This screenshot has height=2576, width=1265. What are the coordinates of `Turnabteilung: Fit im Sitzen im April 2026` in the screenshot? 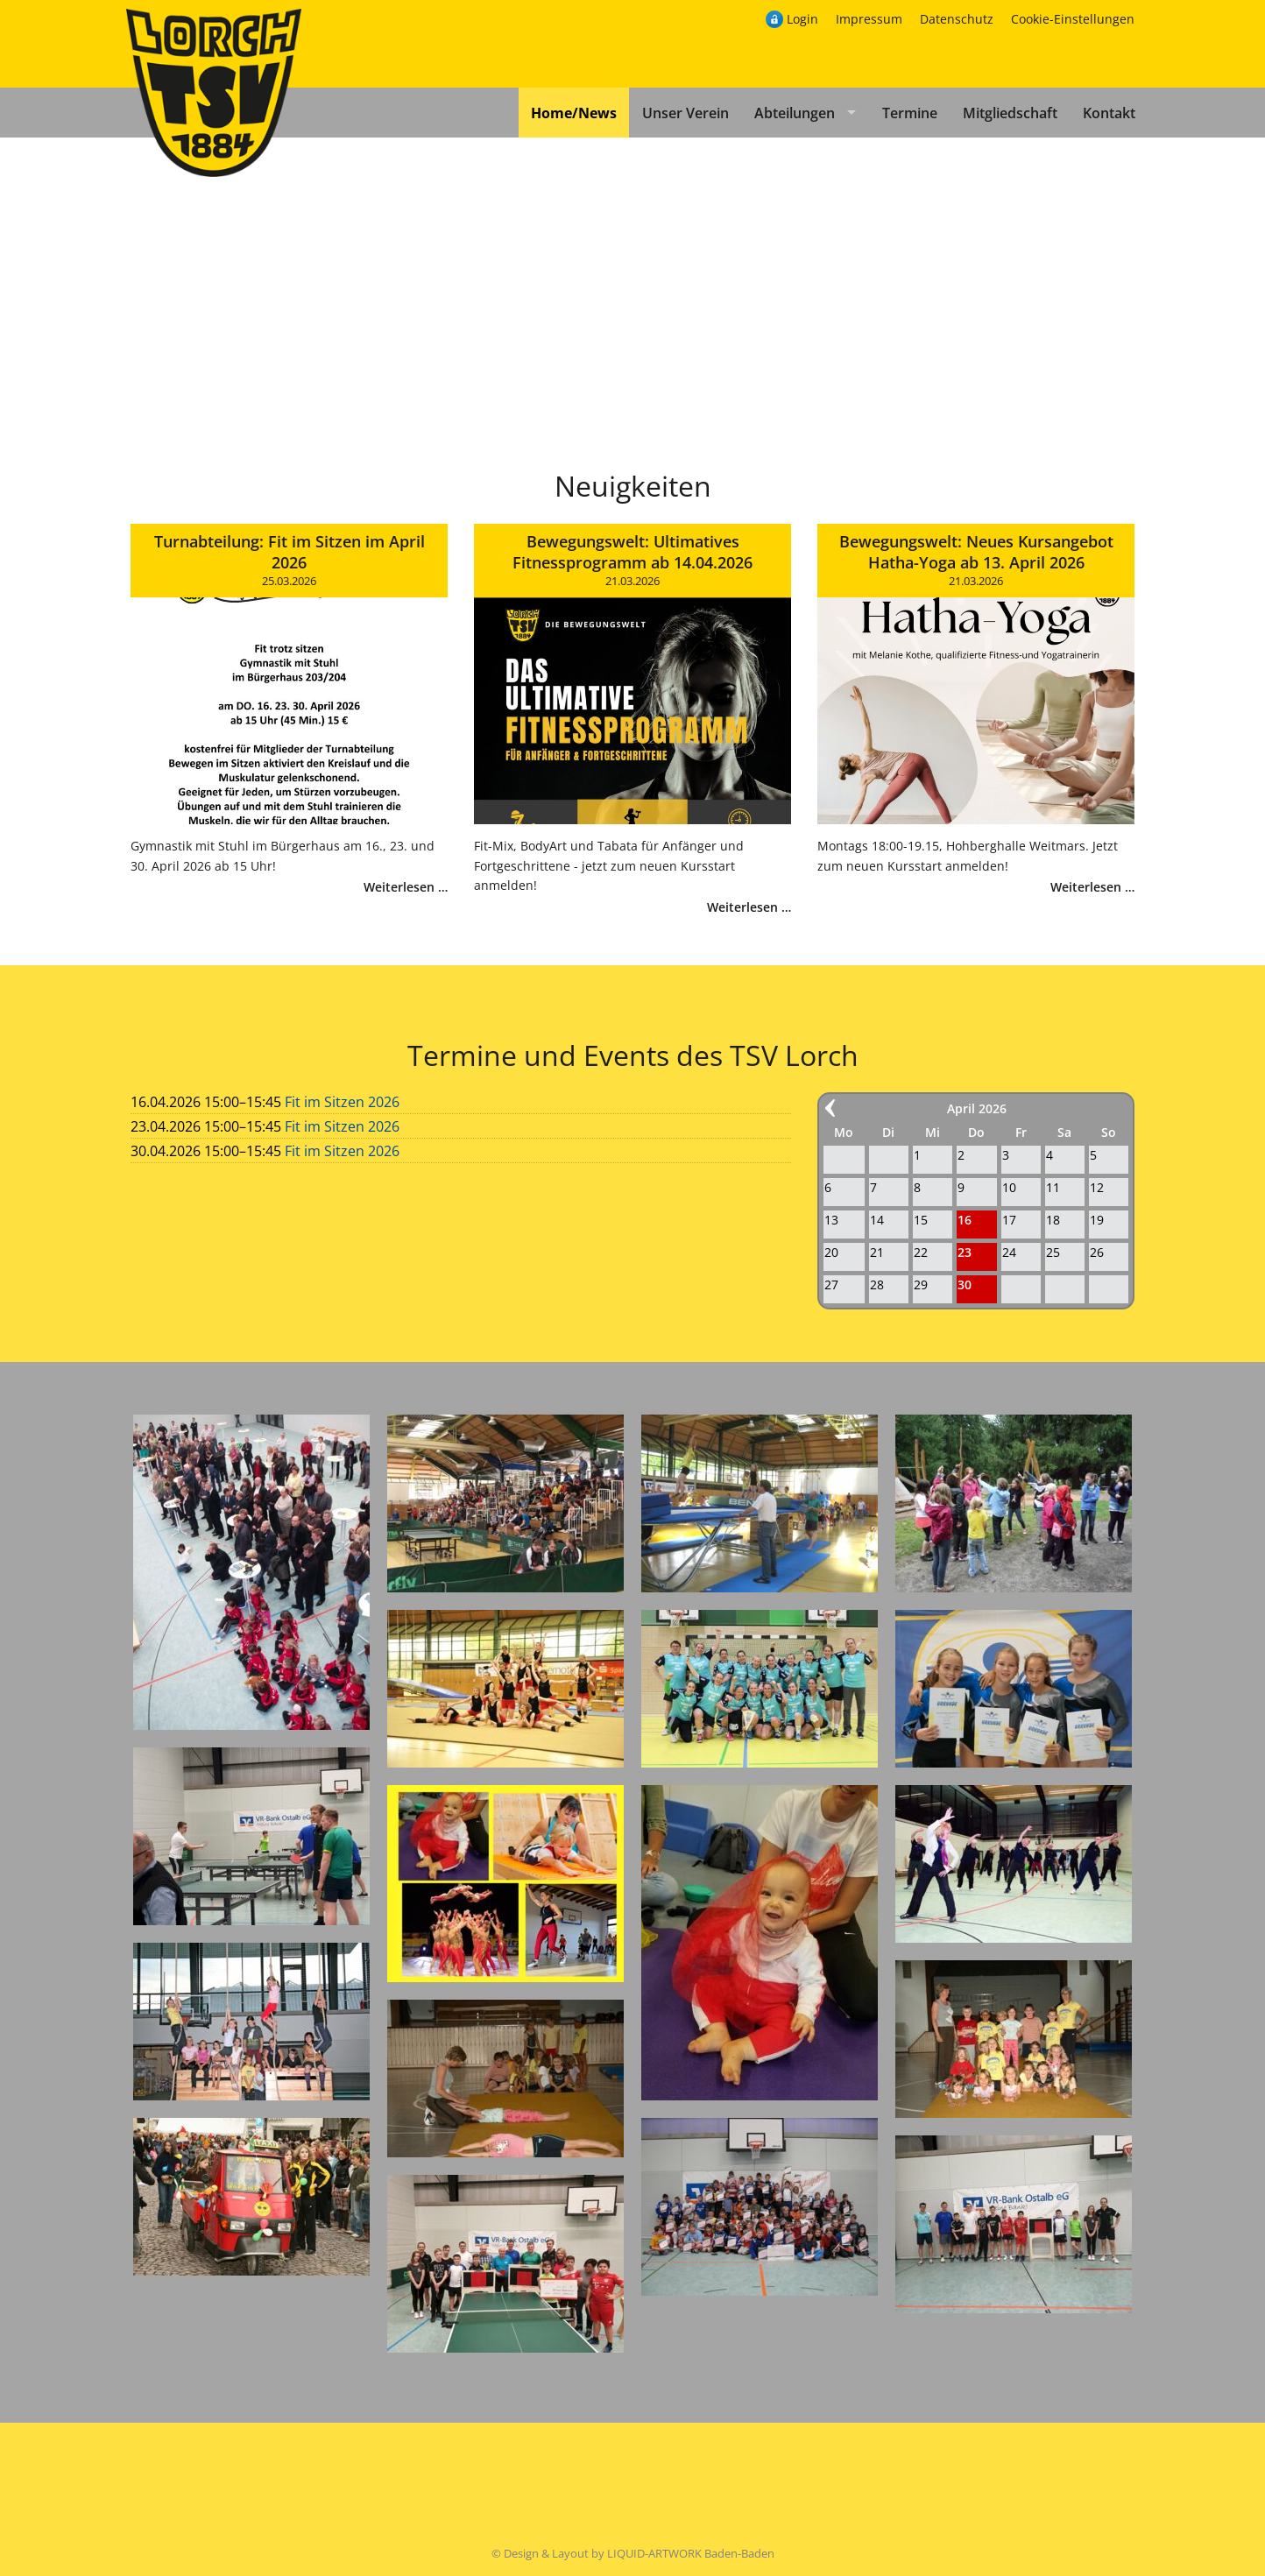 It's located at (289, 552).